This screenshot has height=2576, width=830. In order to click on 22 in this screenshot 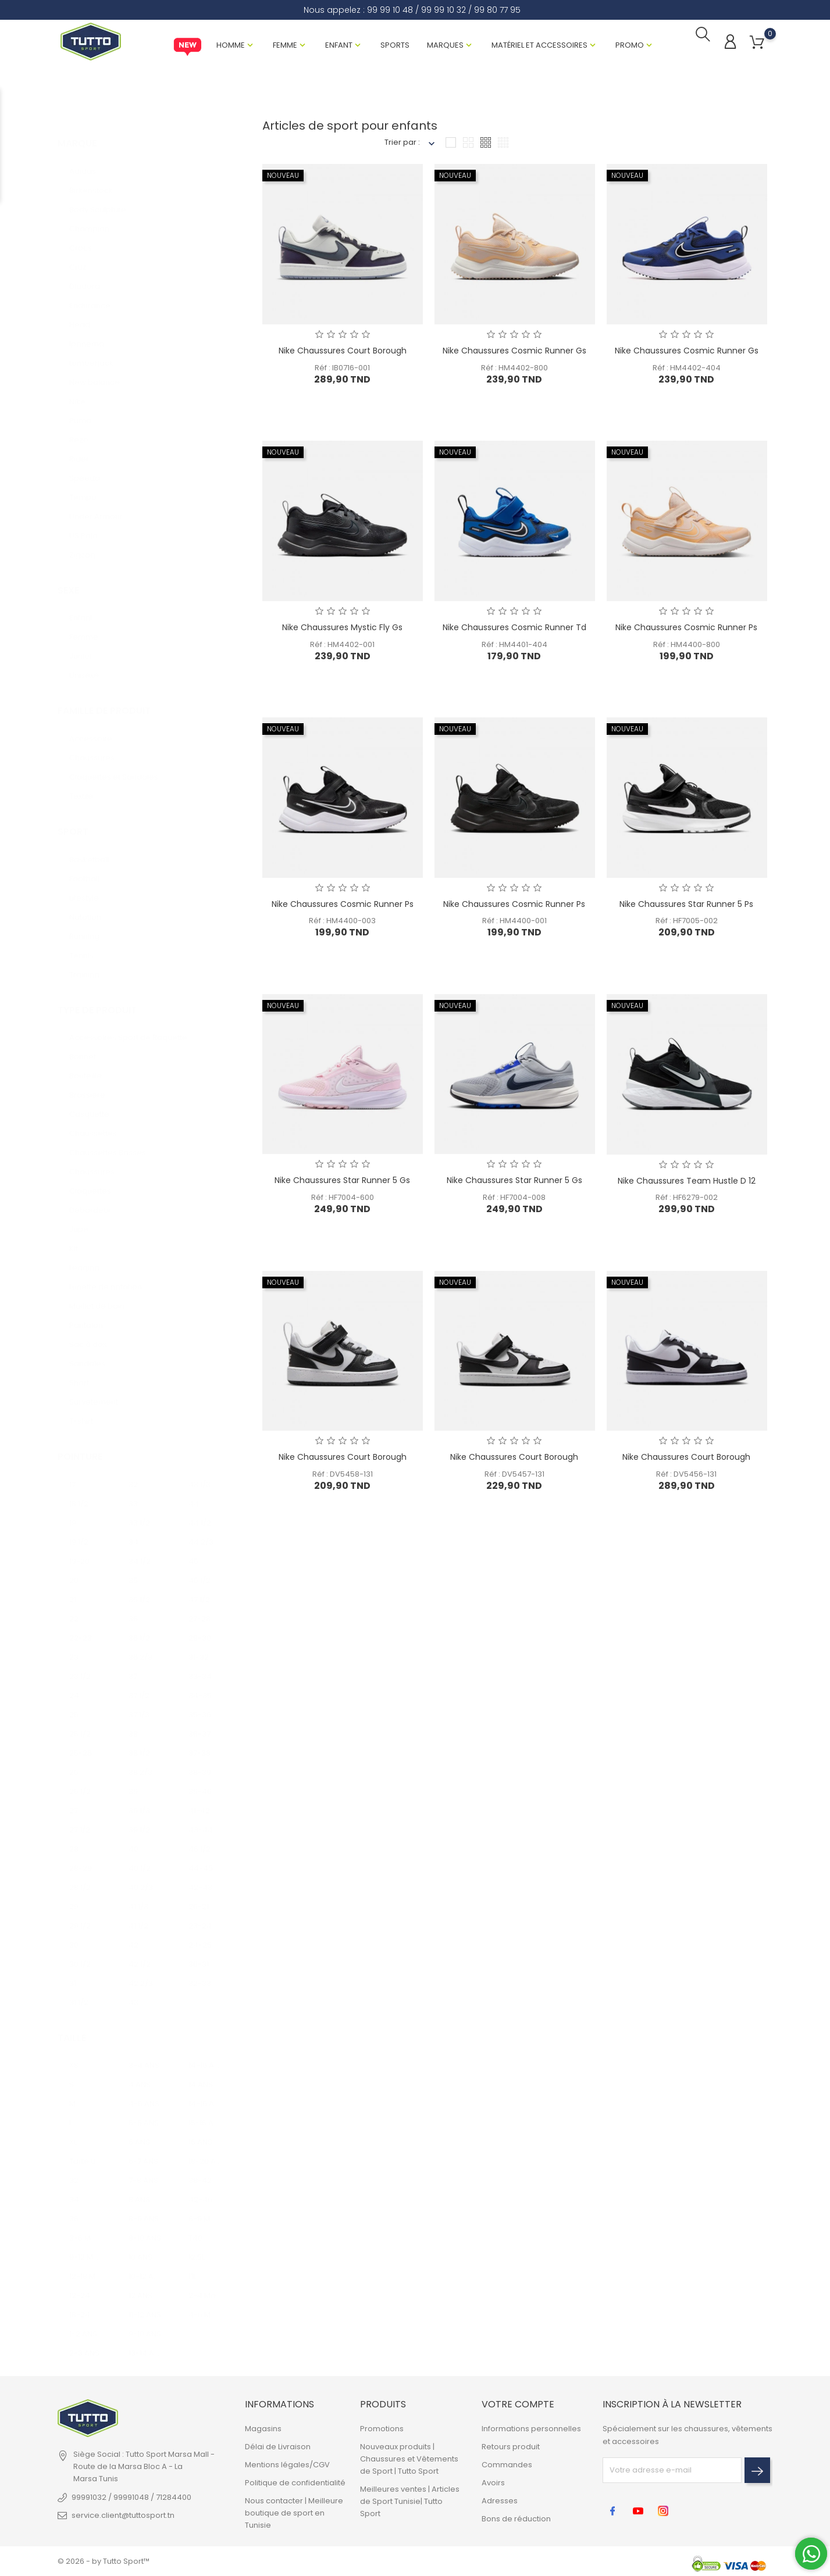, I will do `click(74, 1608)`.